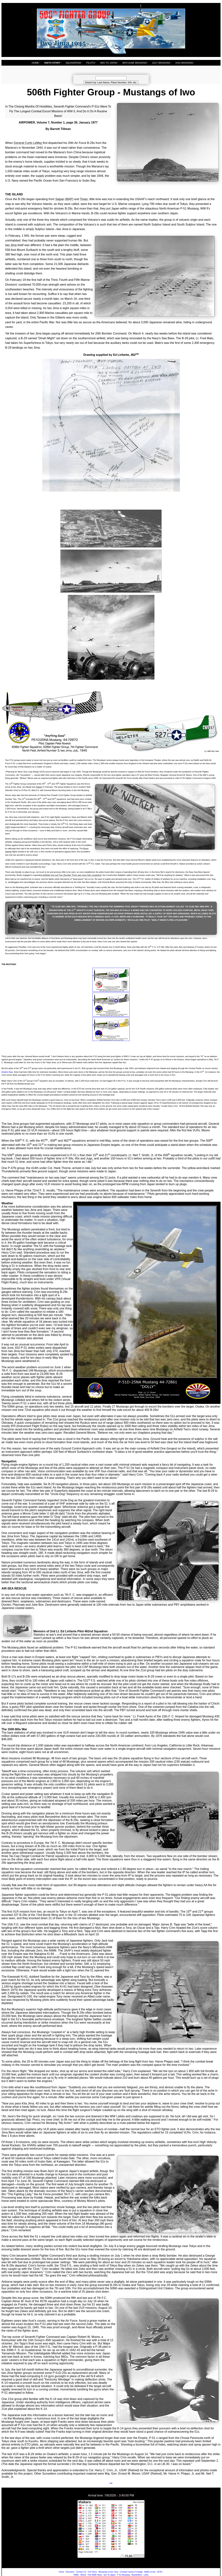  Describe the element at coordinates (7, 1072) in the screenshot. I see `Kalinin Bay` at that location.